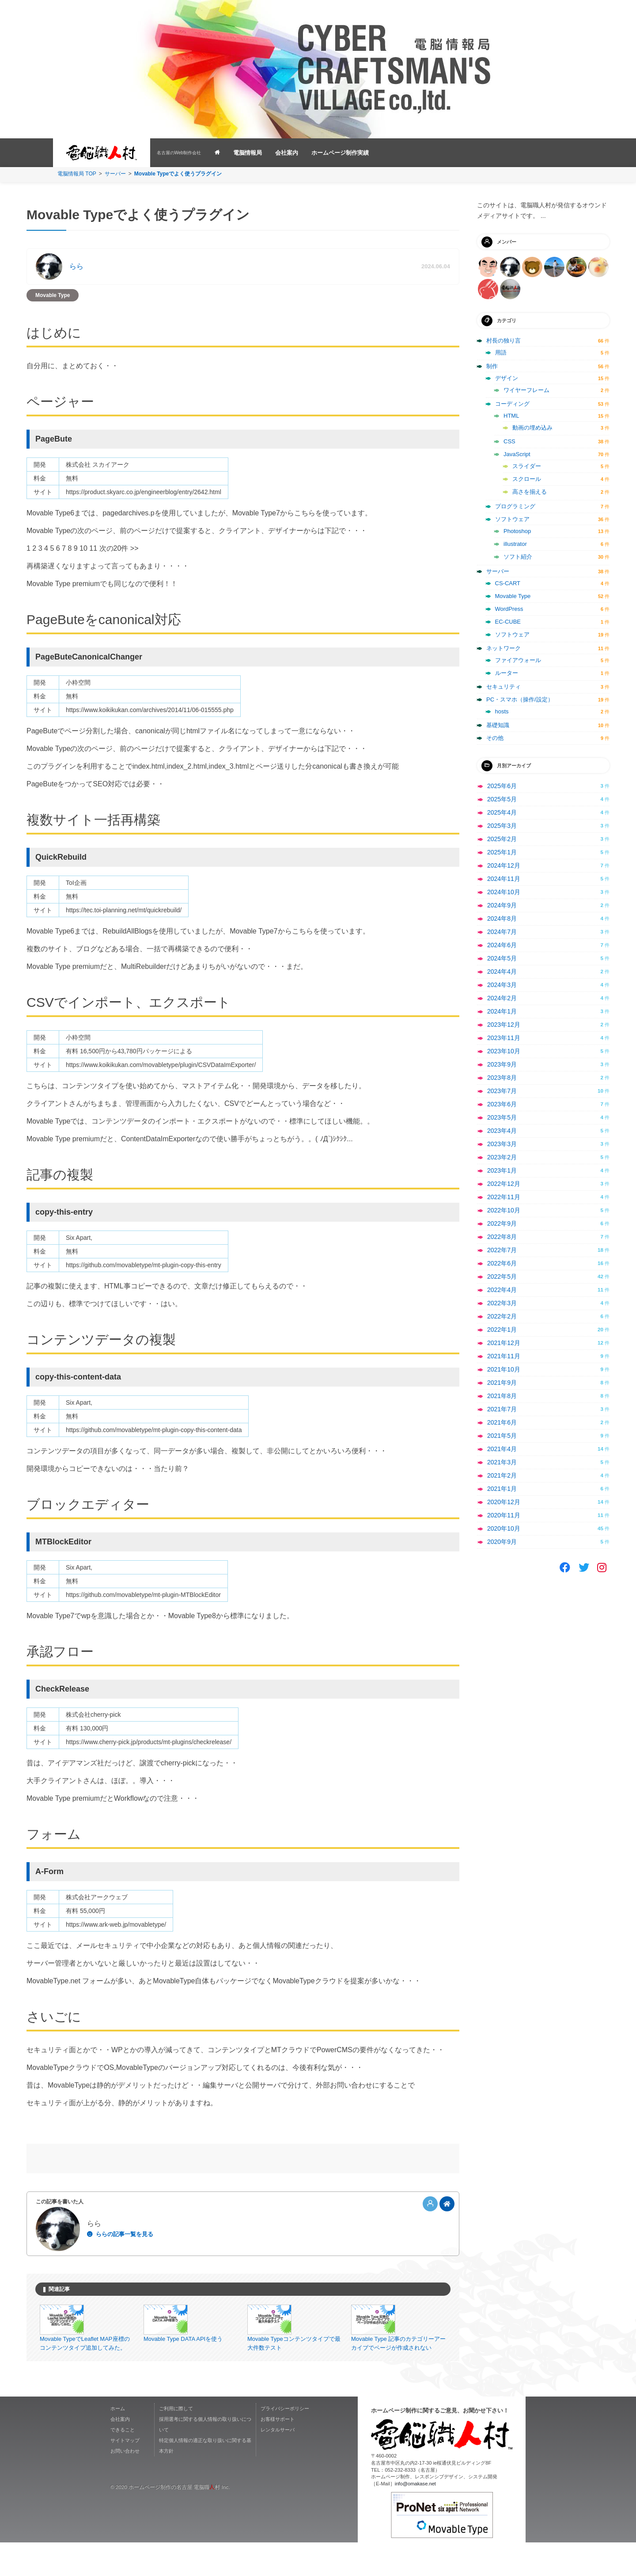  What do you see at coordinates (502, 812) in the screenshot?
I see `2025年4月` at bounding box center [502, 812].